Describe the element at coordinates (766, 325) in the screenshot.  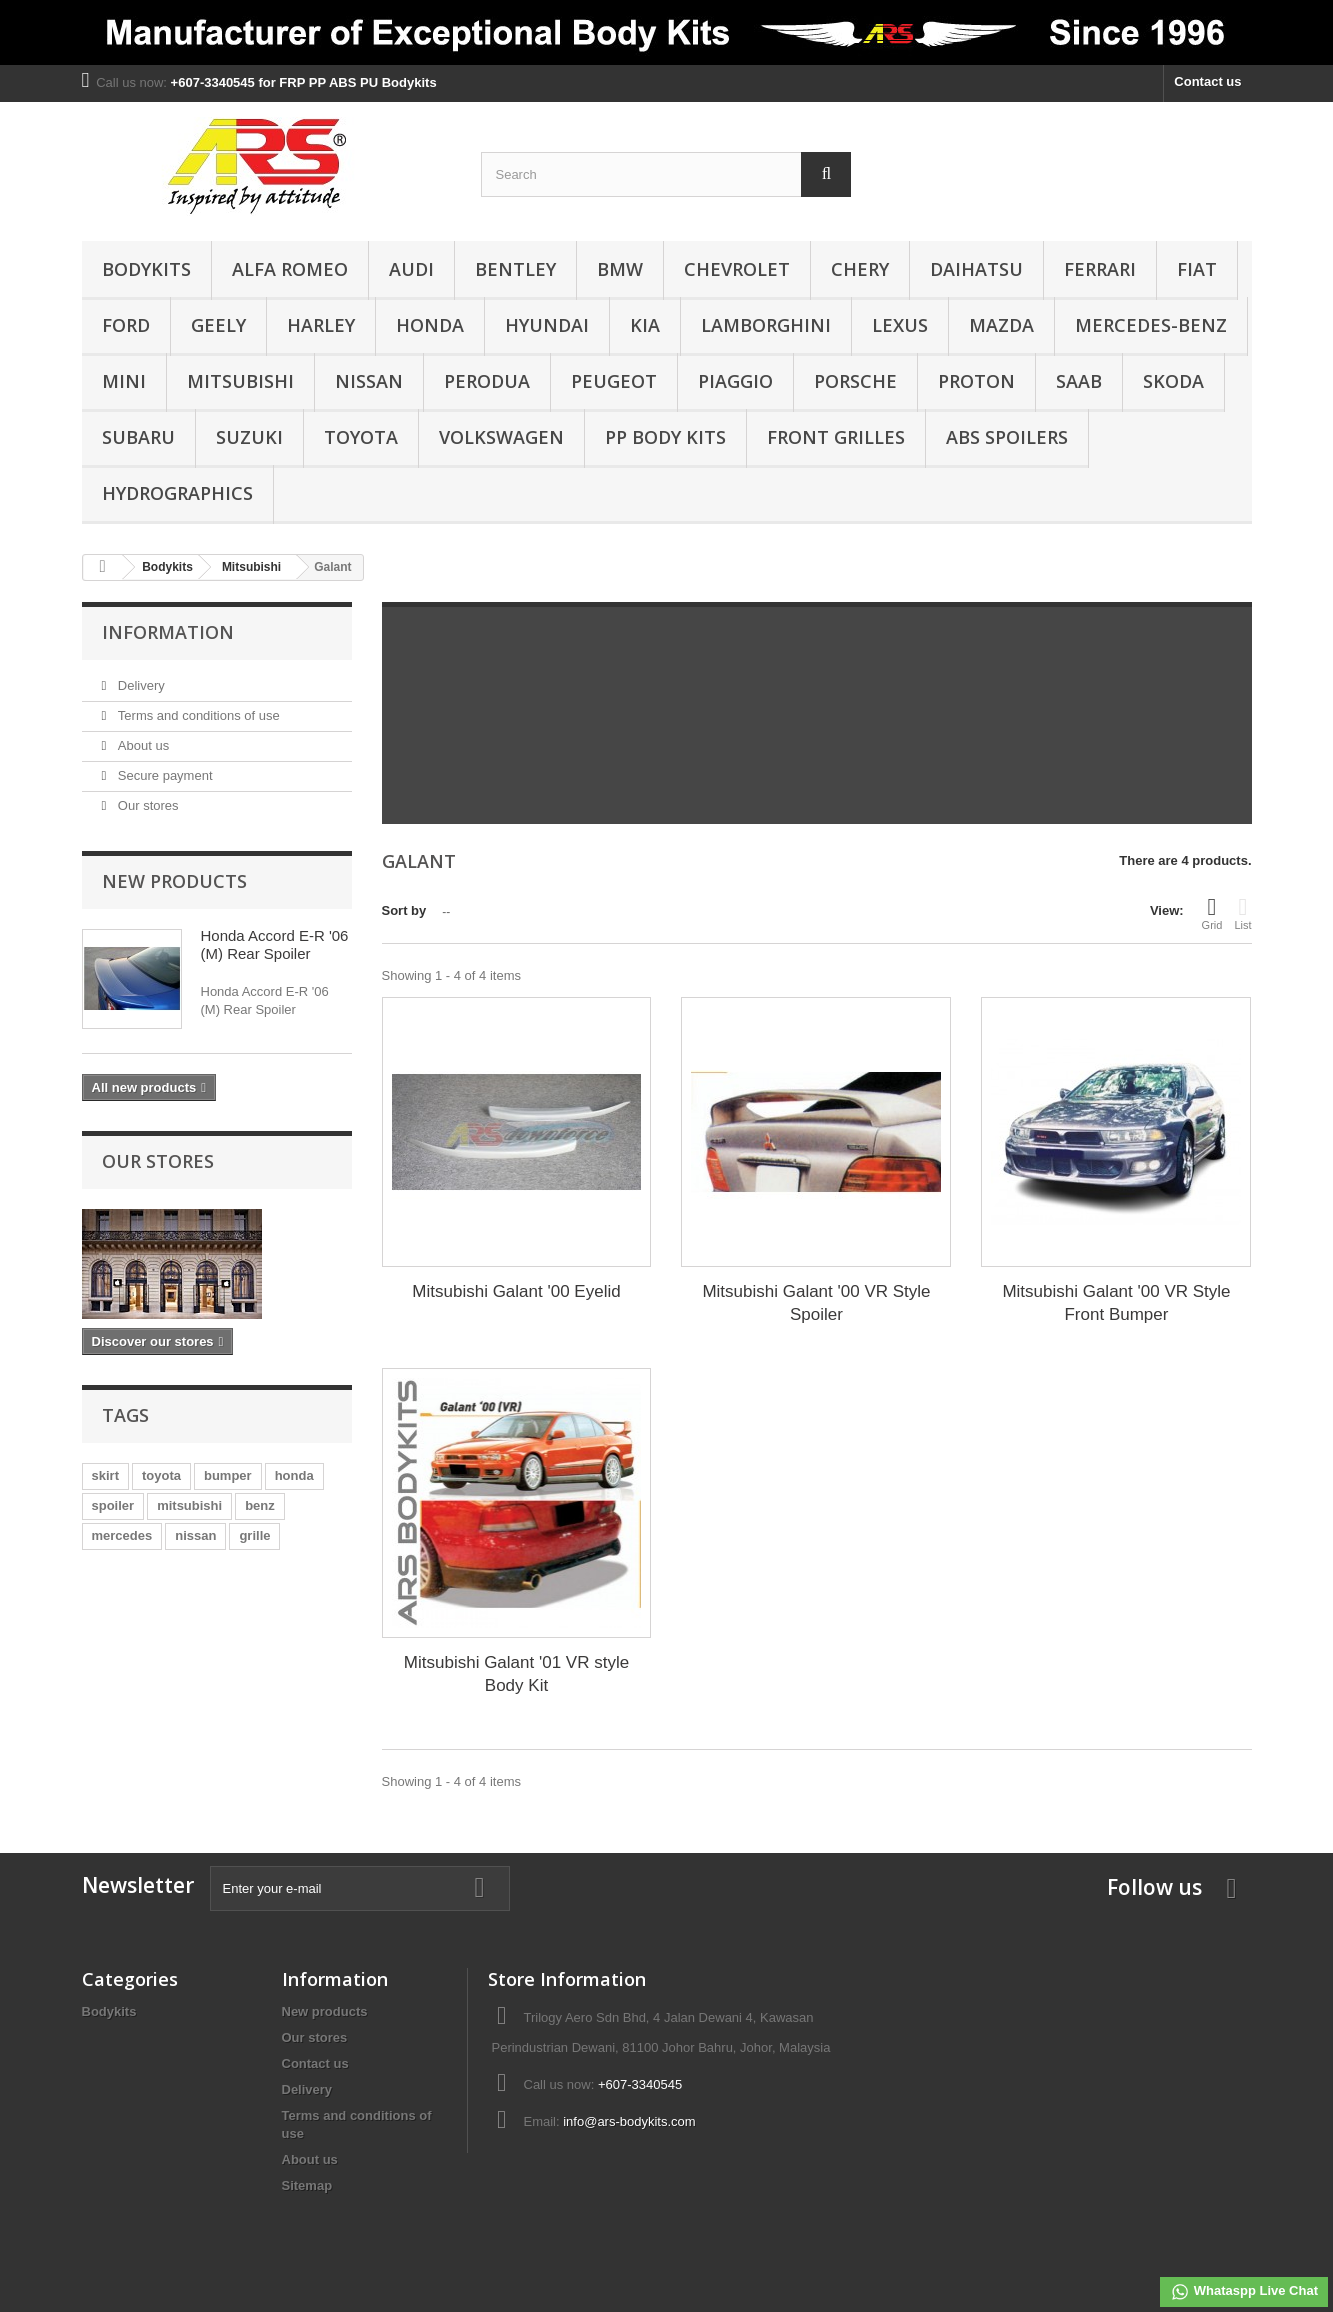
I see `Lamborghini` at that location.